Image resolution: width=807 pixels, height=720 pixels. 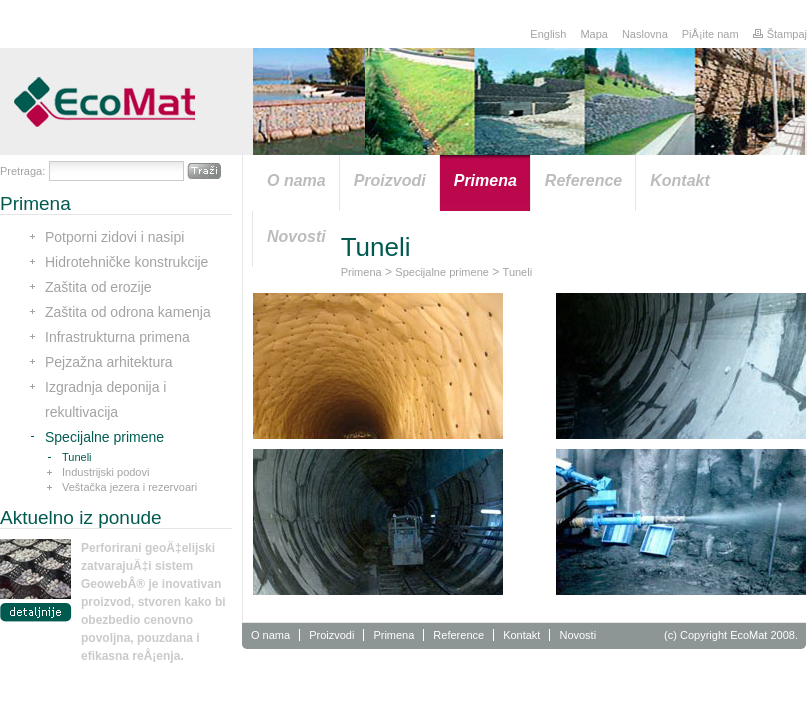 I want to click on Zaštita od erozije, so click(x=98, y=287).